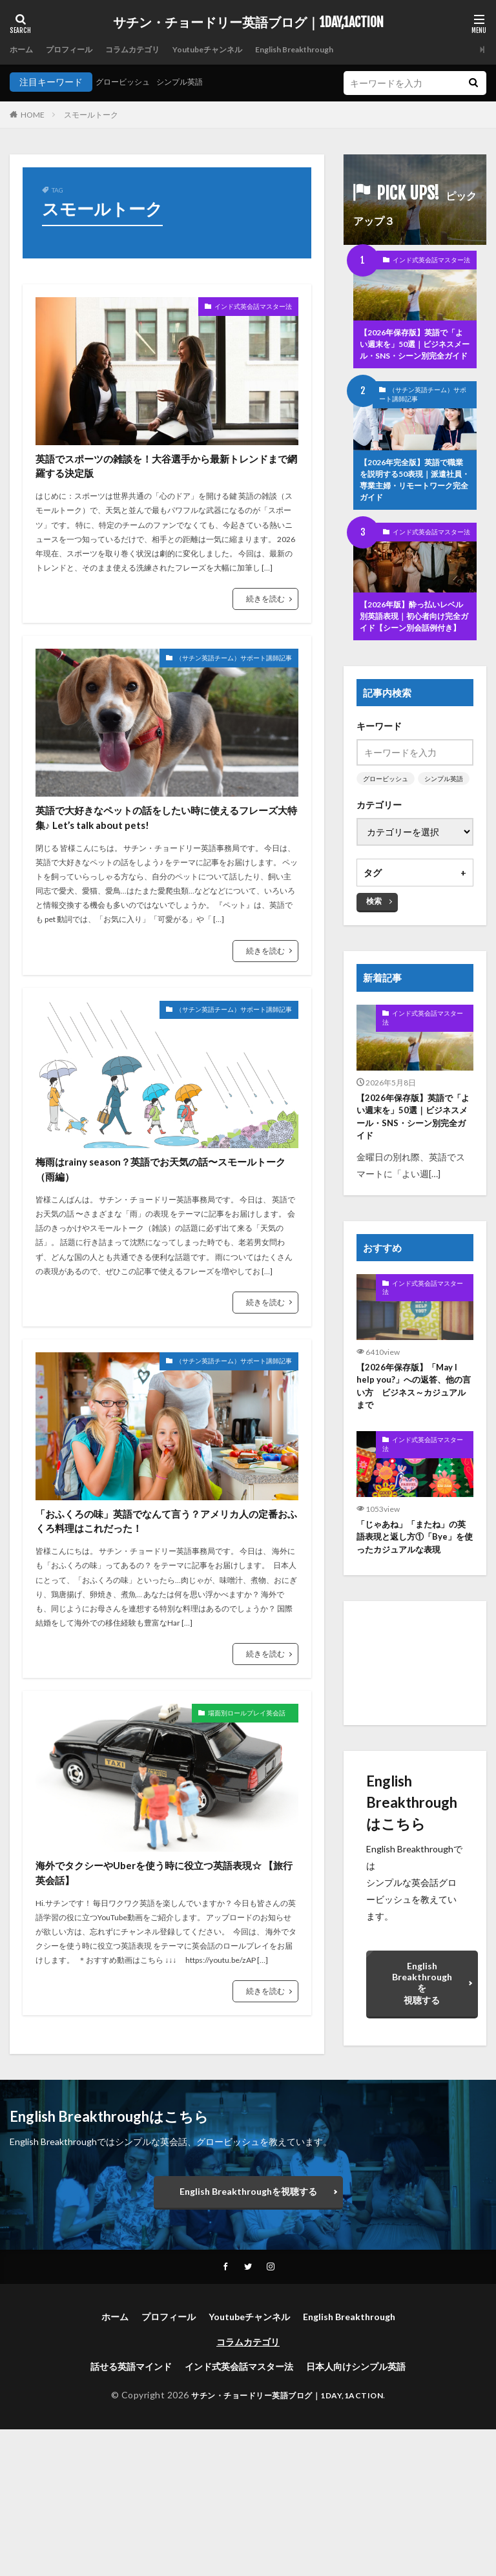 The height and width of the screenshot is (2576, 496). What do you see at coordinates (192, 81) in the screenshot?
I see `シンプル英語` at bounding box center [192, 81].